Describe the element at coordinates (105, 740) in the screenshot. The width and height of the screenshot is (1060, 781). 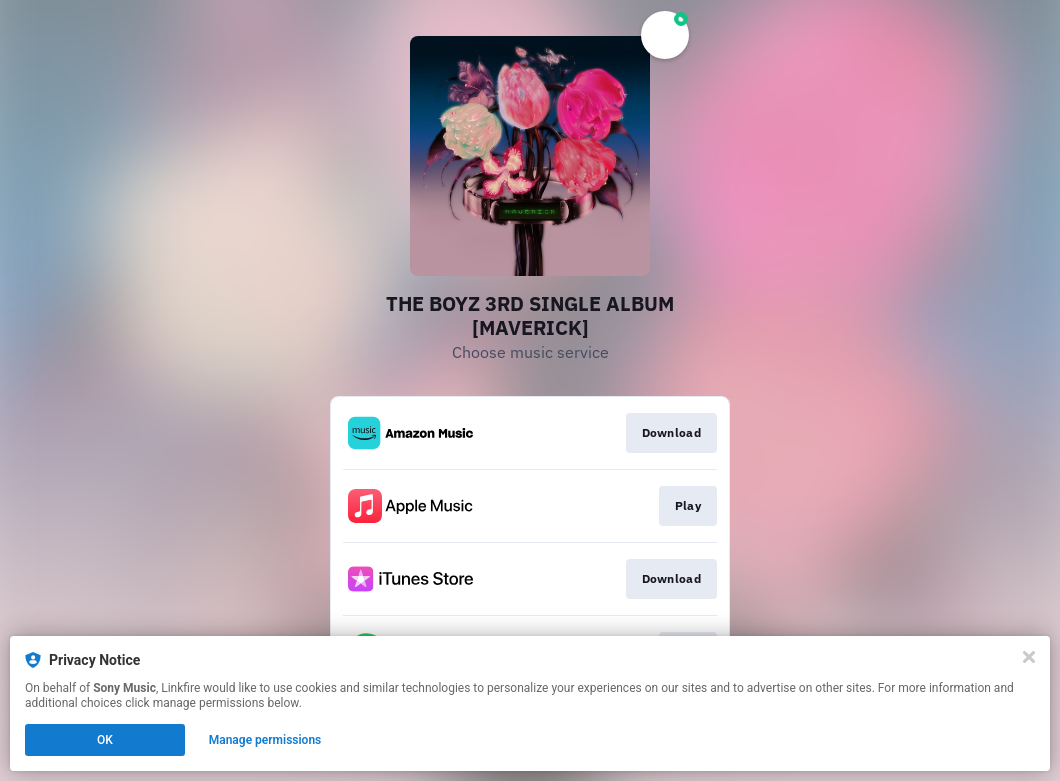
I see `OK` at that location.